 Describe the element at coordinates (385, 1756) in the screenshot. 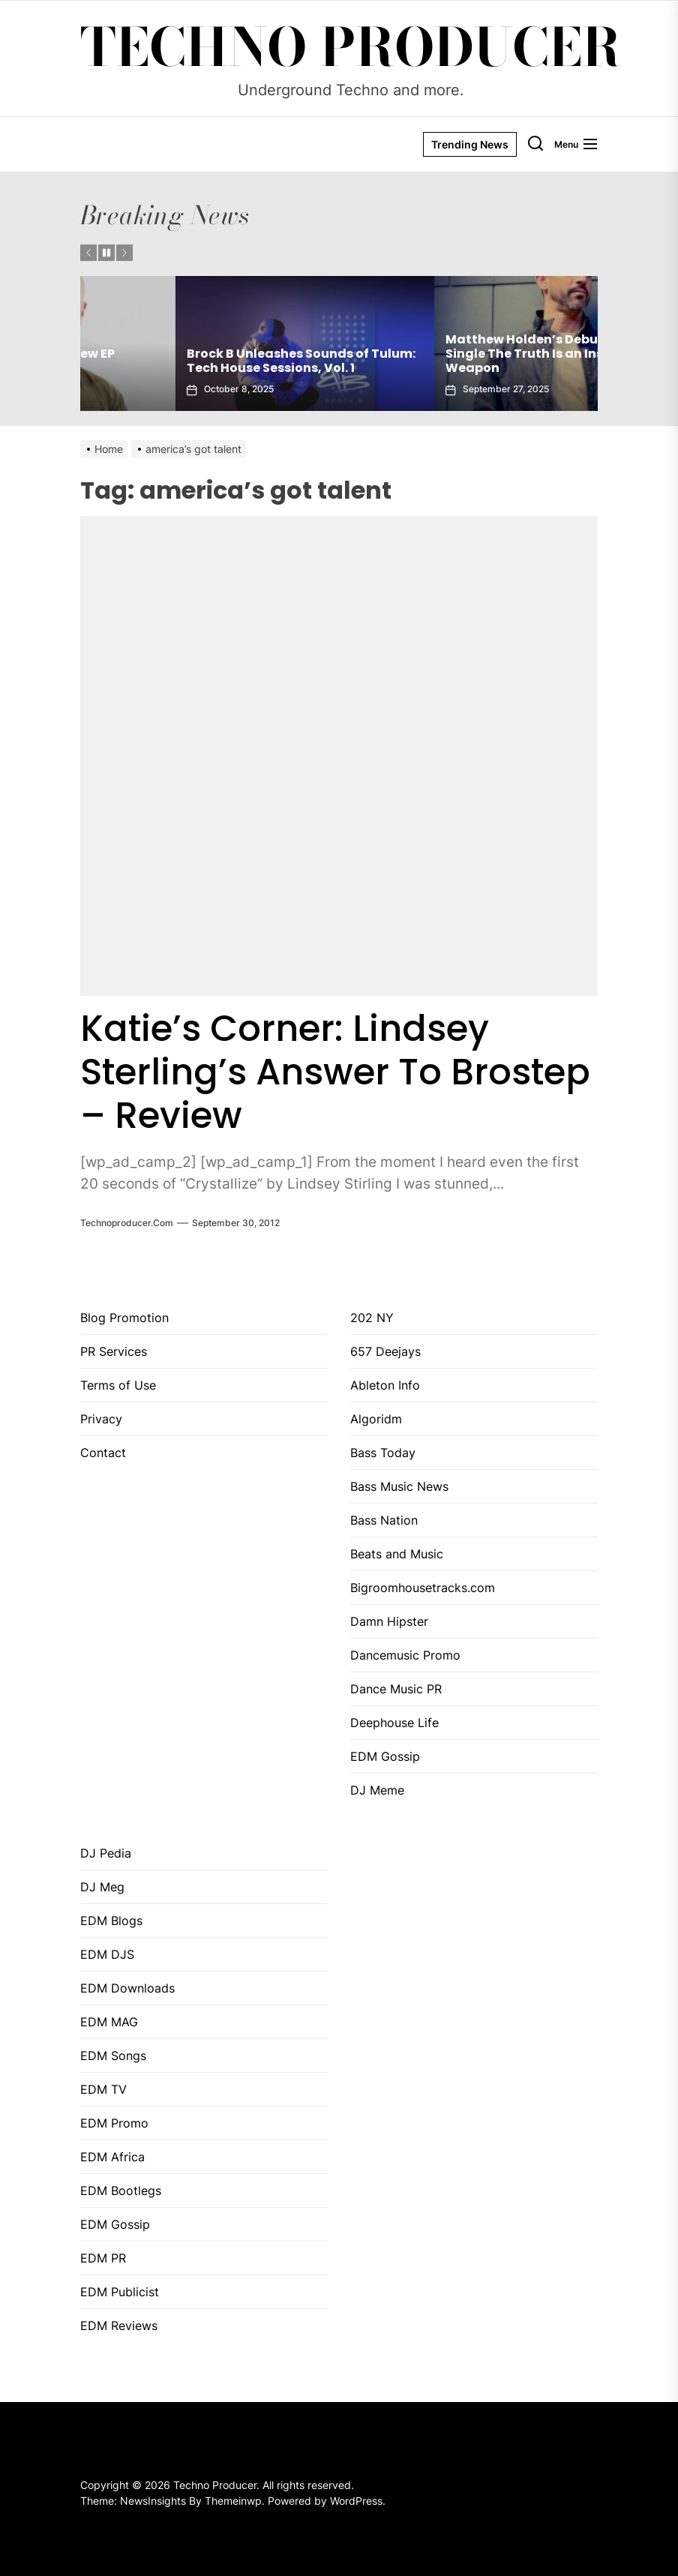

I see `EDM Gossip` at that location.